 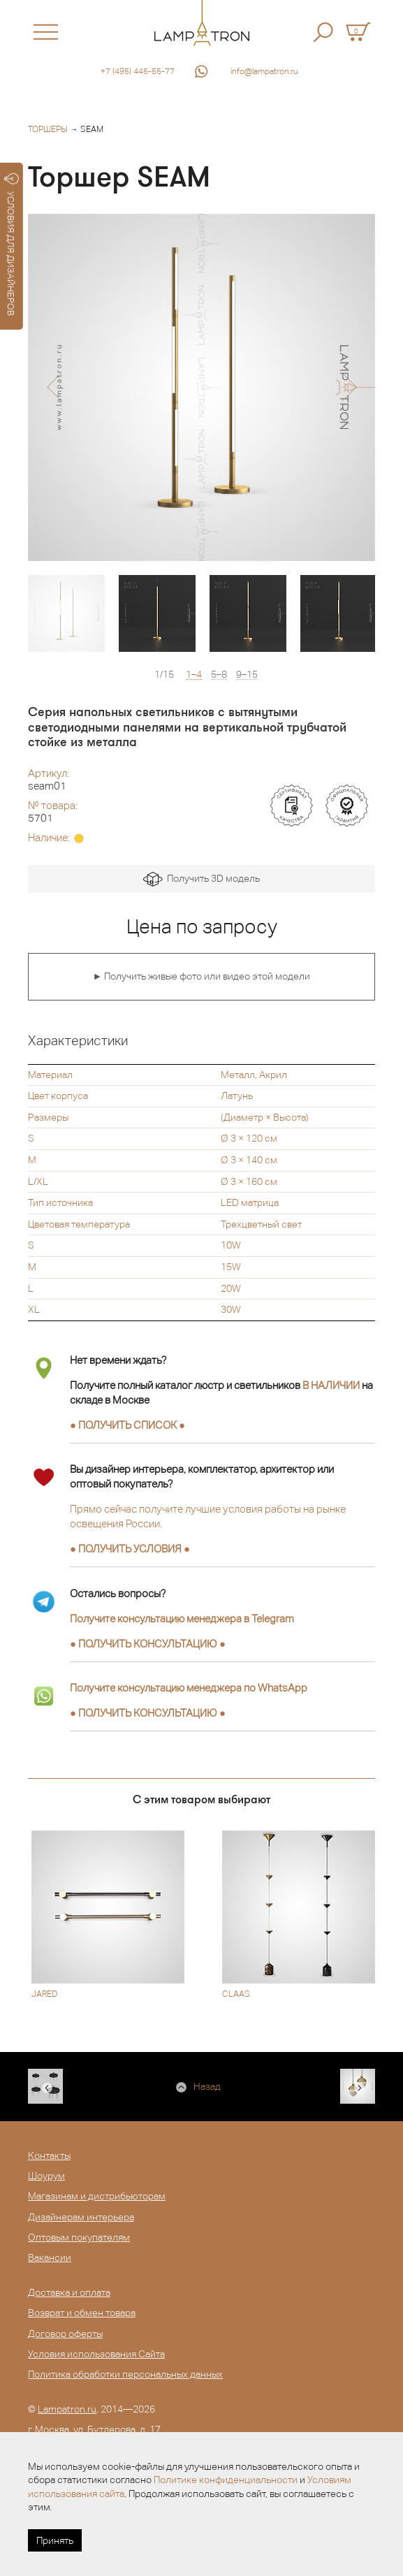 I want to click on [option], so click(x=201, y=387).